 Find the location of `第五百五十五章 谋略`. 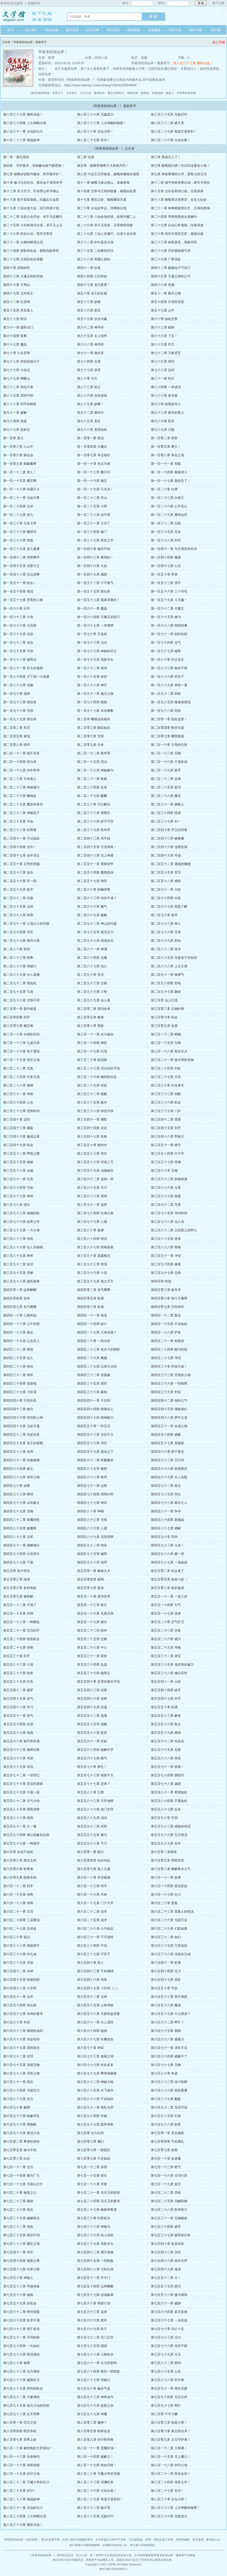

第五百五十五章 谋略 is located at coordinates (92, 1724).